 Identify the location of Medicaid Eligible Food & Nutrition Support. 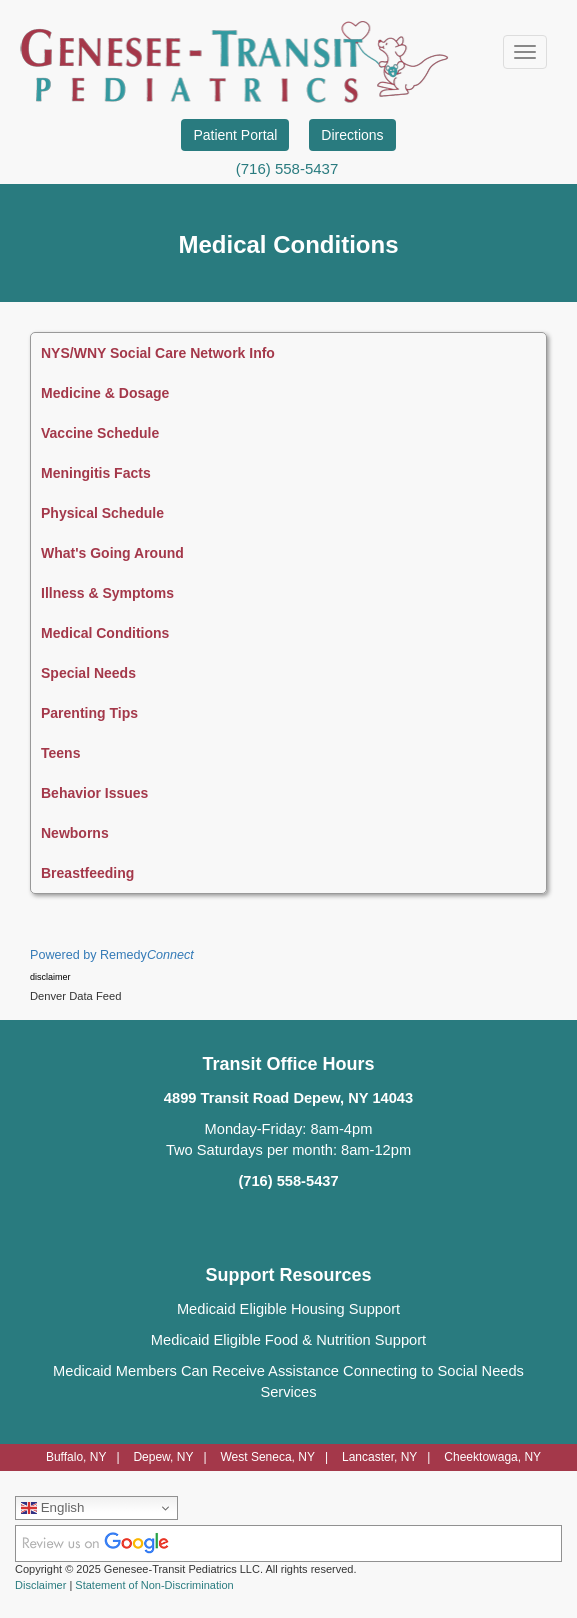
(288, 1340).